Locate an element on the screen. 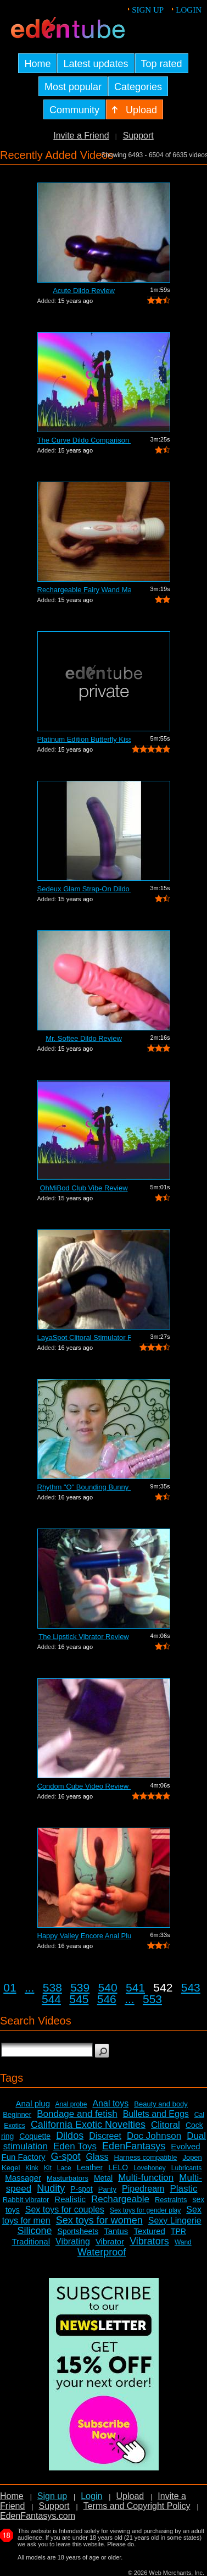 This screenshot has width=207, height=2576. The Lipstick Vibrator Review is located at coordinates (83, 1636).